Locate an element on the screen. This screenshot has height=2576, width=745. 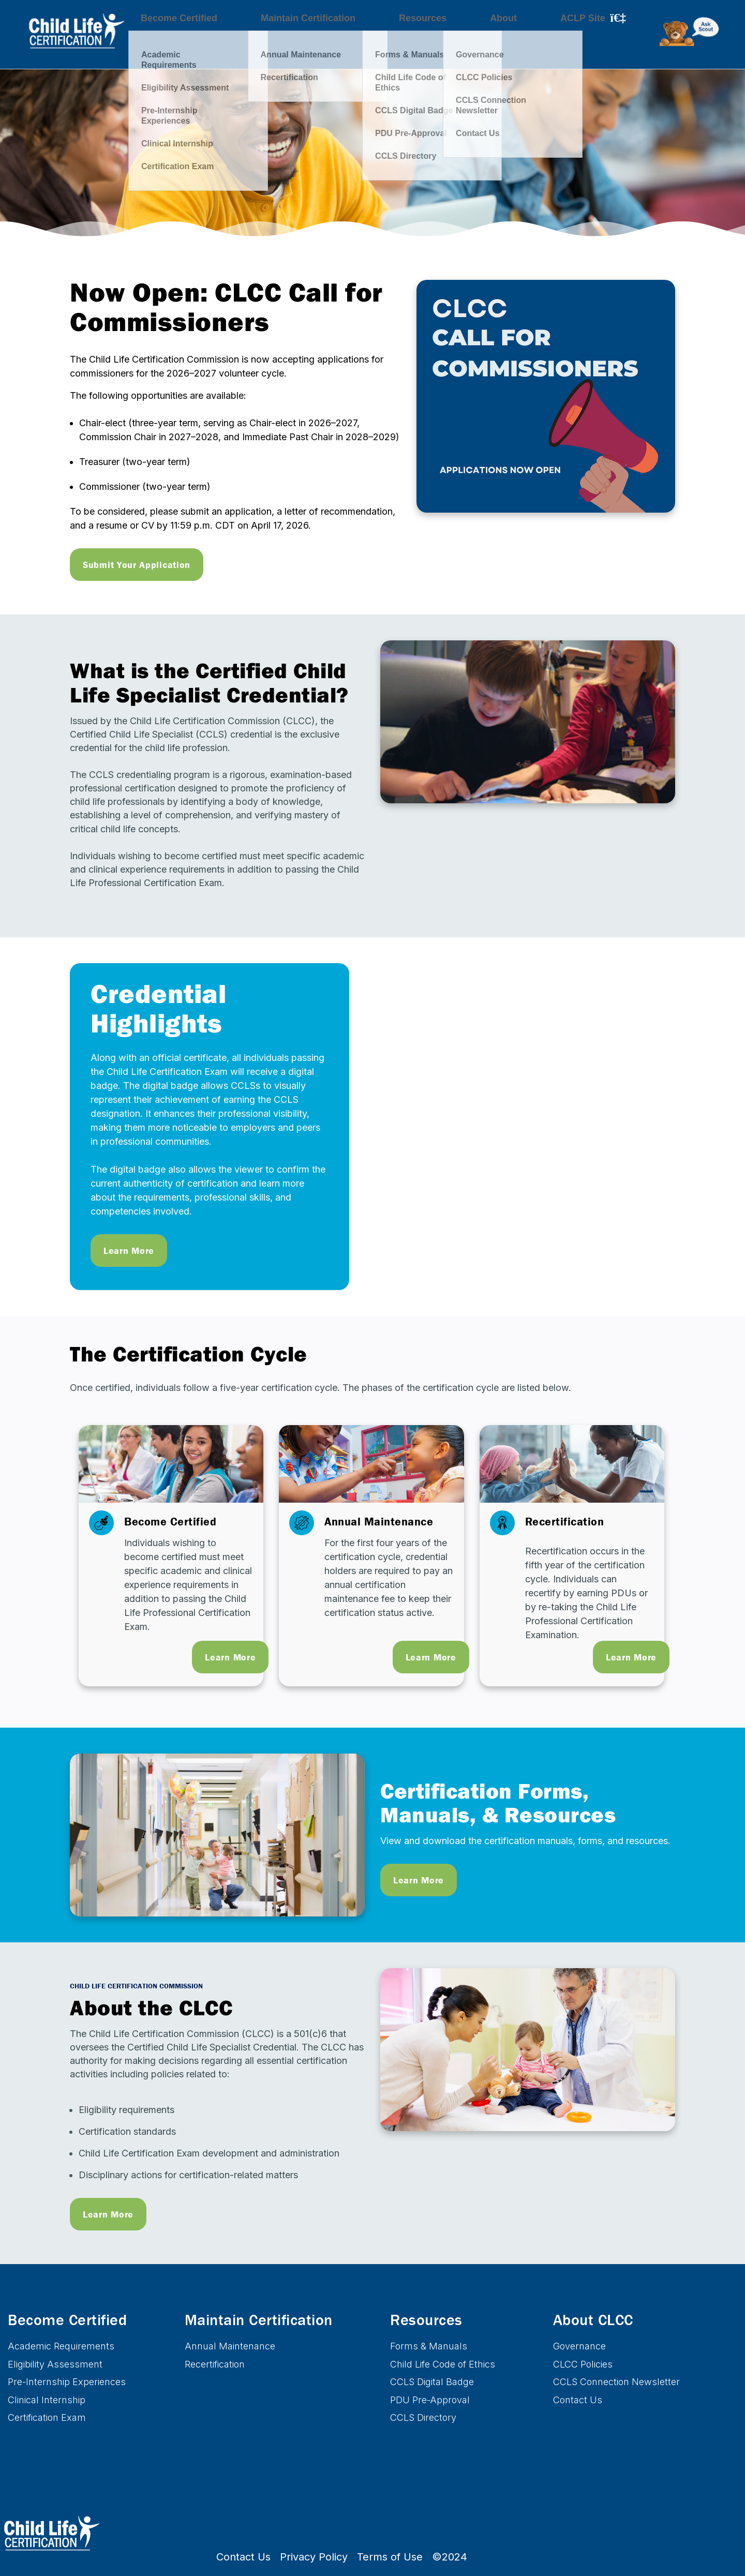
About is located at coordinates (462, 37).